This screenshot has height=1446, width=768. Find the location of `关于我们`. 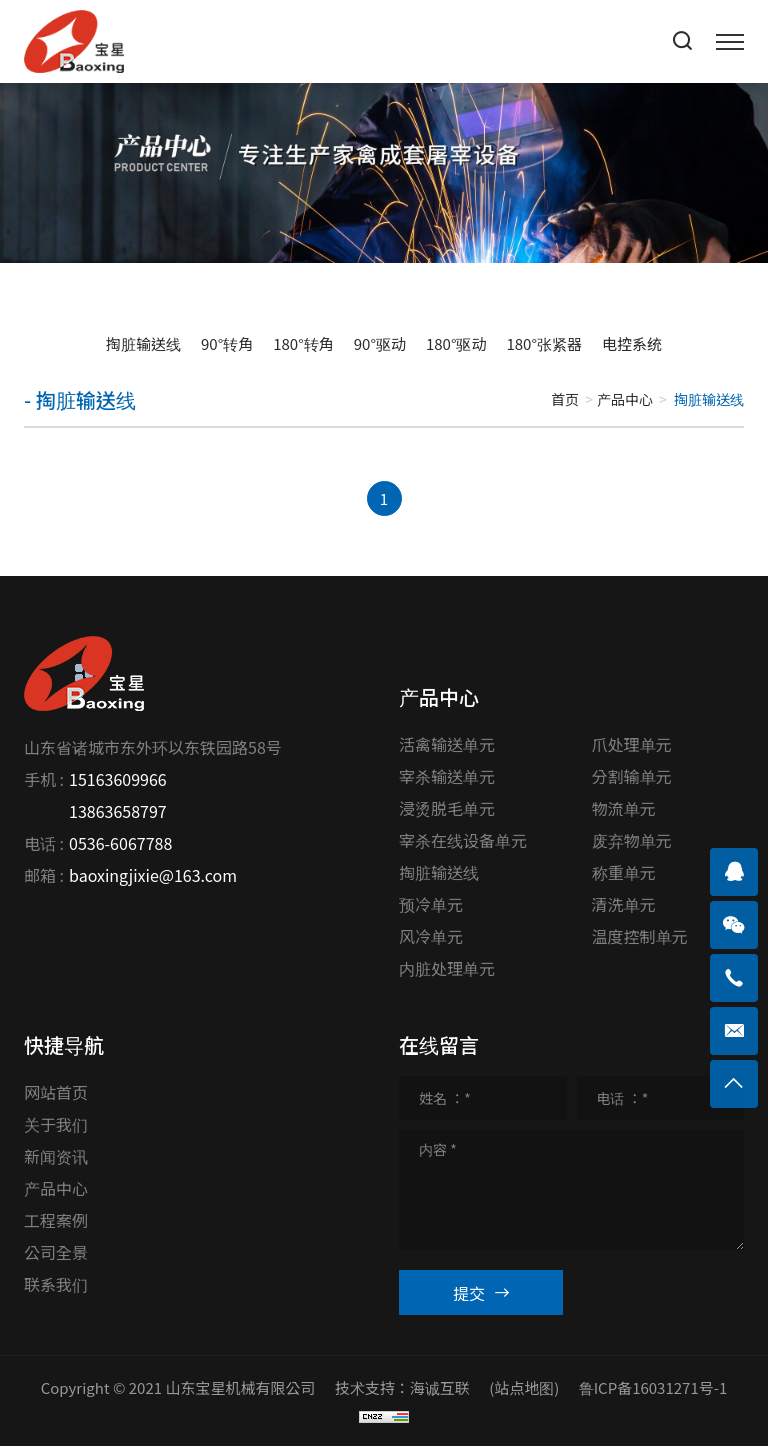

关于我们 is located at coordinates (56, 1124).